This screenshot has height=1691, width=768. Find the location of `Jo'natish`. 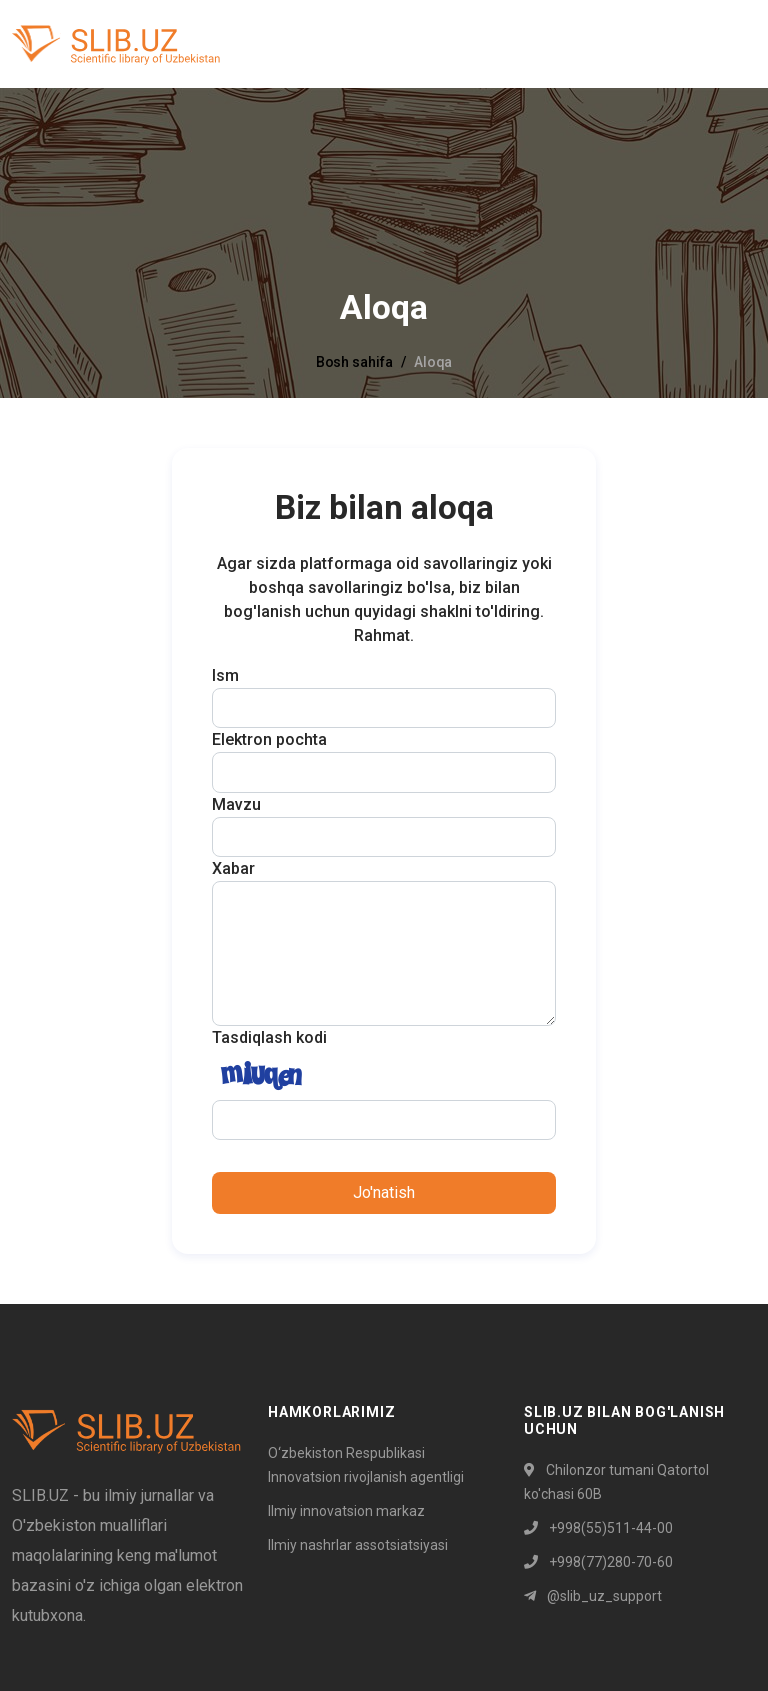

Jo'natish is located at coordinates (384, 1192).